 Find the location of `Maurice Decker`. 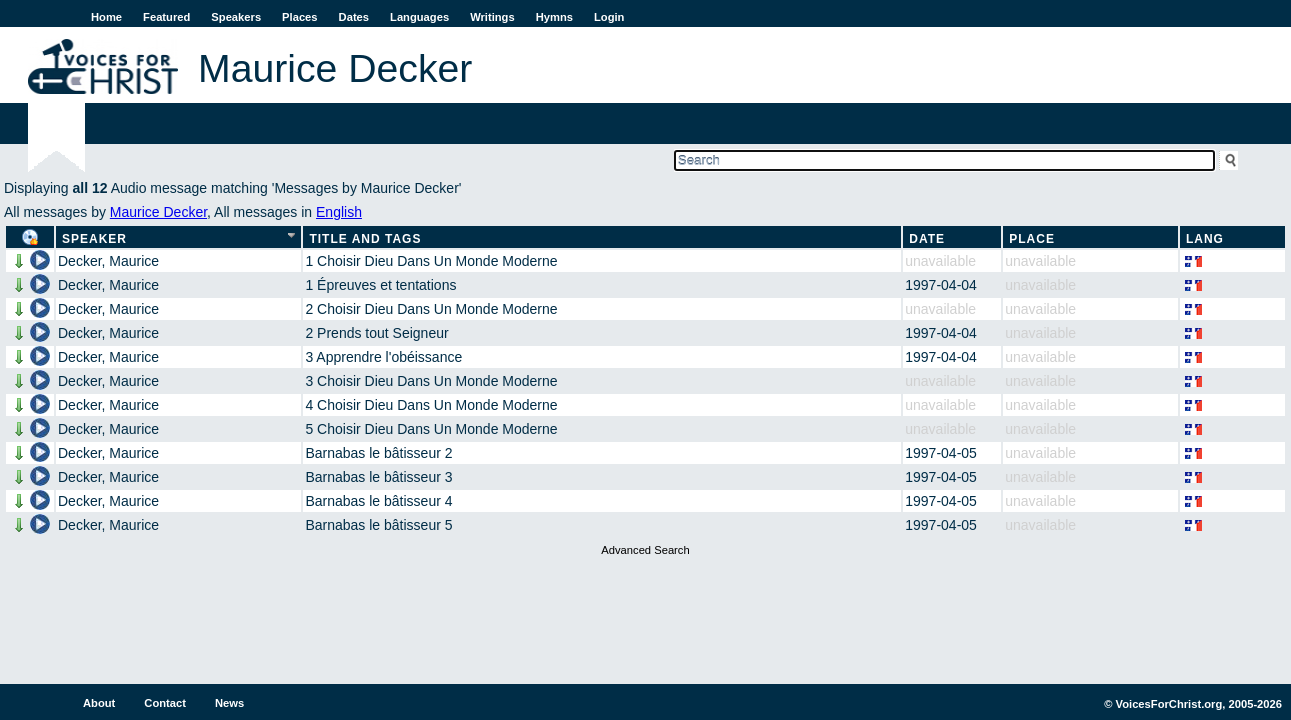

Maurice Decker is located at coordinates (158, 212).